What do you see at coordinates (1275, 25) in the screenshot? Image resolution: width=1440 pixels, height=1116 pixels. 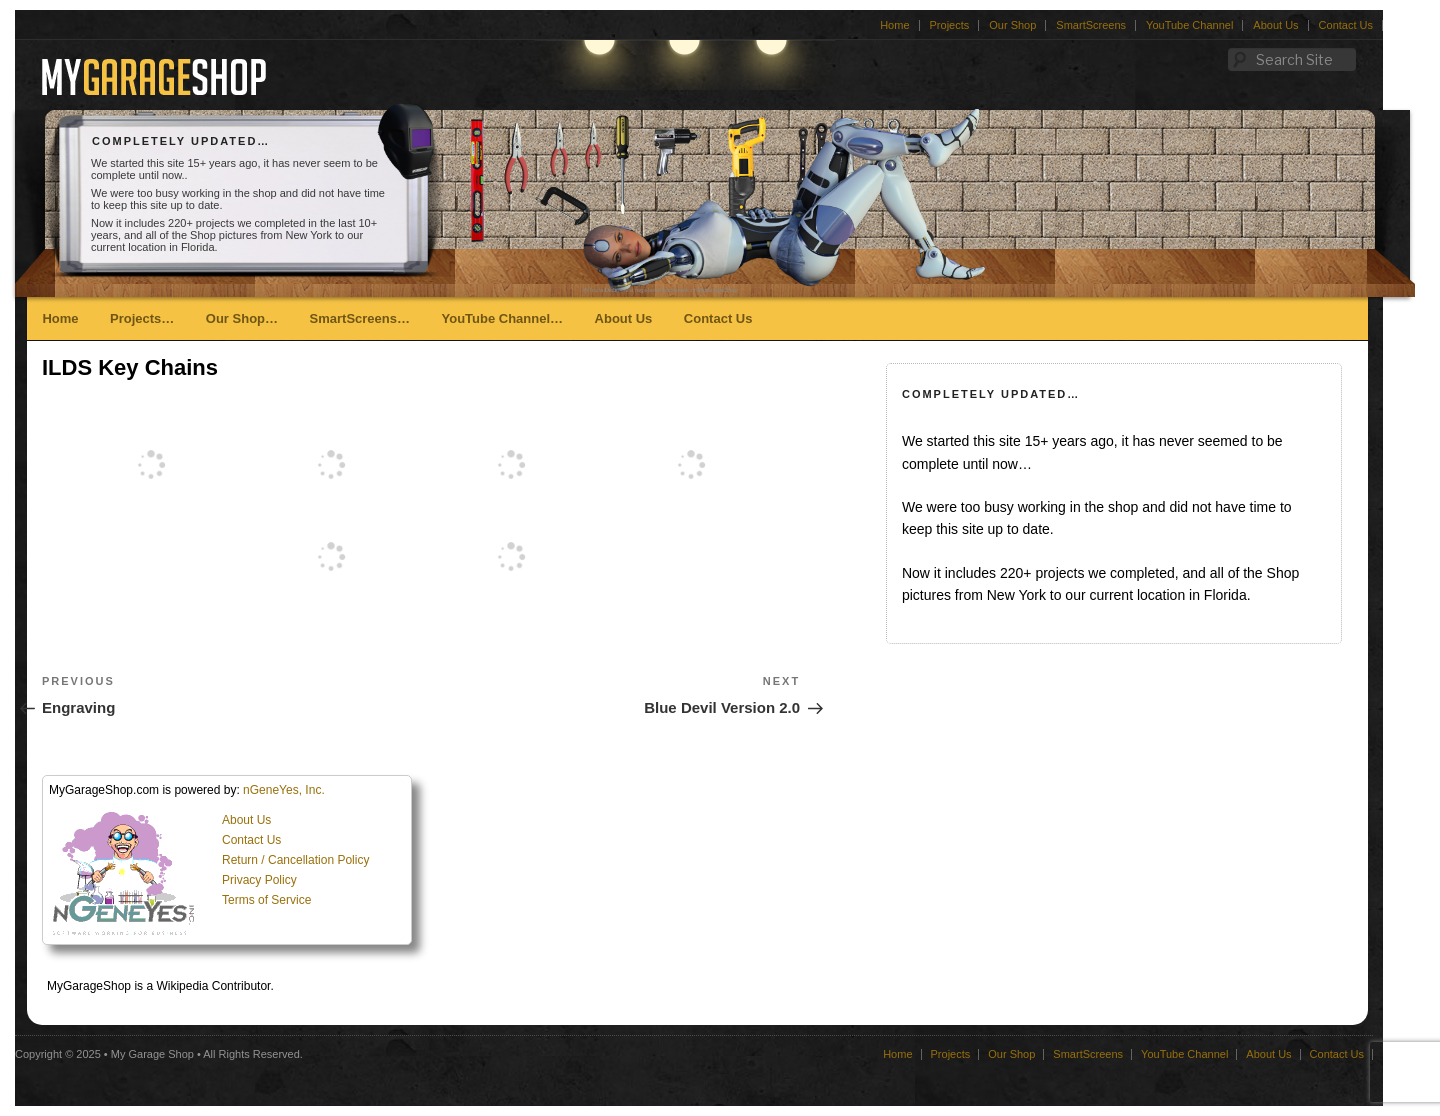 I see `About Us` at bounding box center [1275, 25].